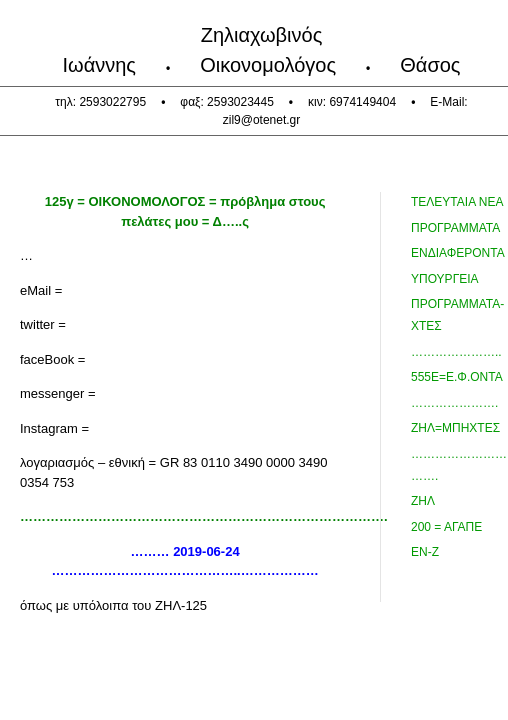  What do you see at coordinates (445, 279) in the screenshot?
I see `ΥΠΟΥΡΓΕΙΑ` at bounding box center [445, 279].